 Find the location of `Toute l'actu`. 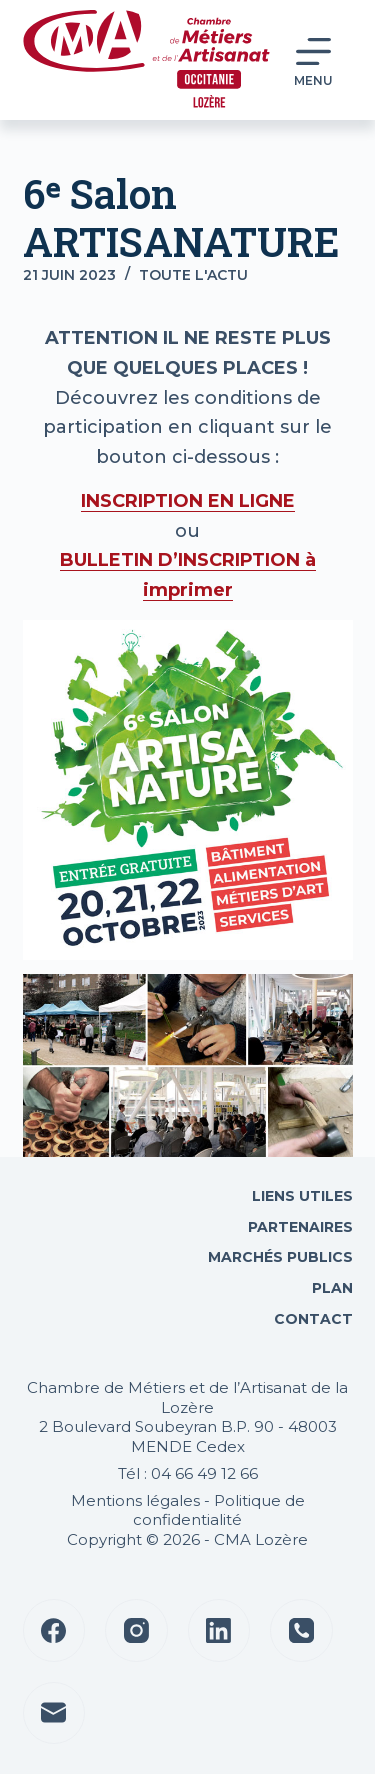

Toute l'actu is located at coordinates (193, 275).